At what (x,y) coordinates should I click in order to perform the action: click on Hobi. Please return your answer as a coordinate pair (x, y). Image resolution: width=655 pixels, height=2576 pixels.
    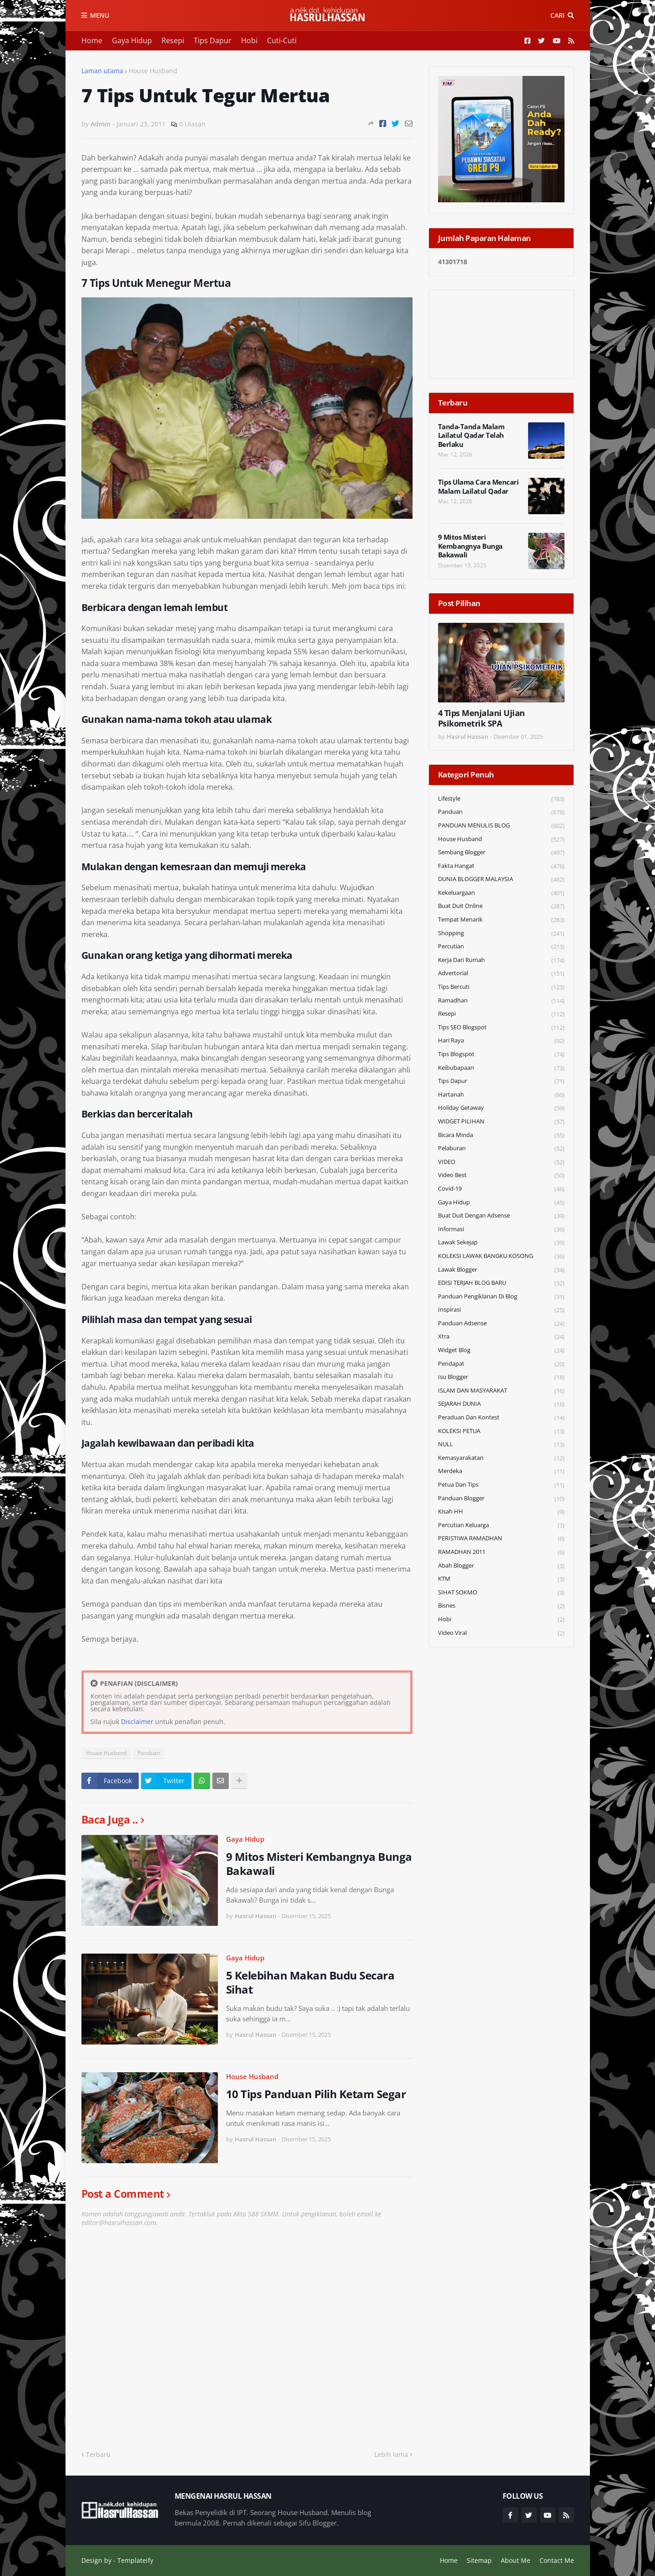
    Looking at the image, I should click on (249, 40).